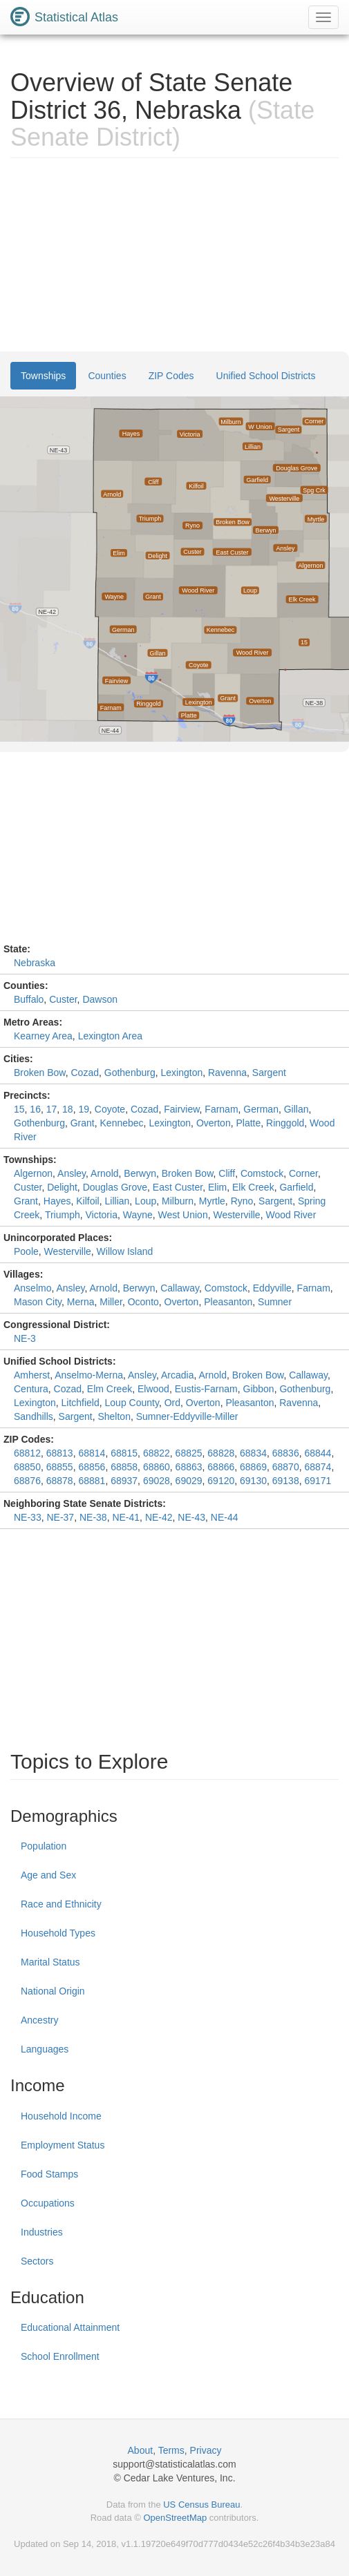  Describe the element at coordinates (220, 1453) in the screenshot. I see `68828` at that location.